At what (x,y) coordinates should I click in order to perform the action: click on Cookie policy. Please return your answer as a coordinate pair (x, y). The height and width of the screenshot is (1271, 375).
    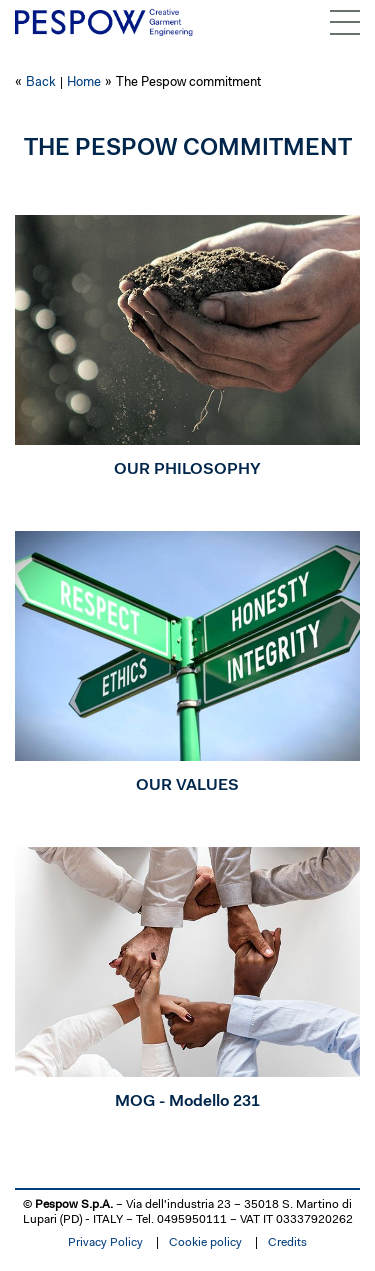
    Looking at the image, I should click on (205, 1243).